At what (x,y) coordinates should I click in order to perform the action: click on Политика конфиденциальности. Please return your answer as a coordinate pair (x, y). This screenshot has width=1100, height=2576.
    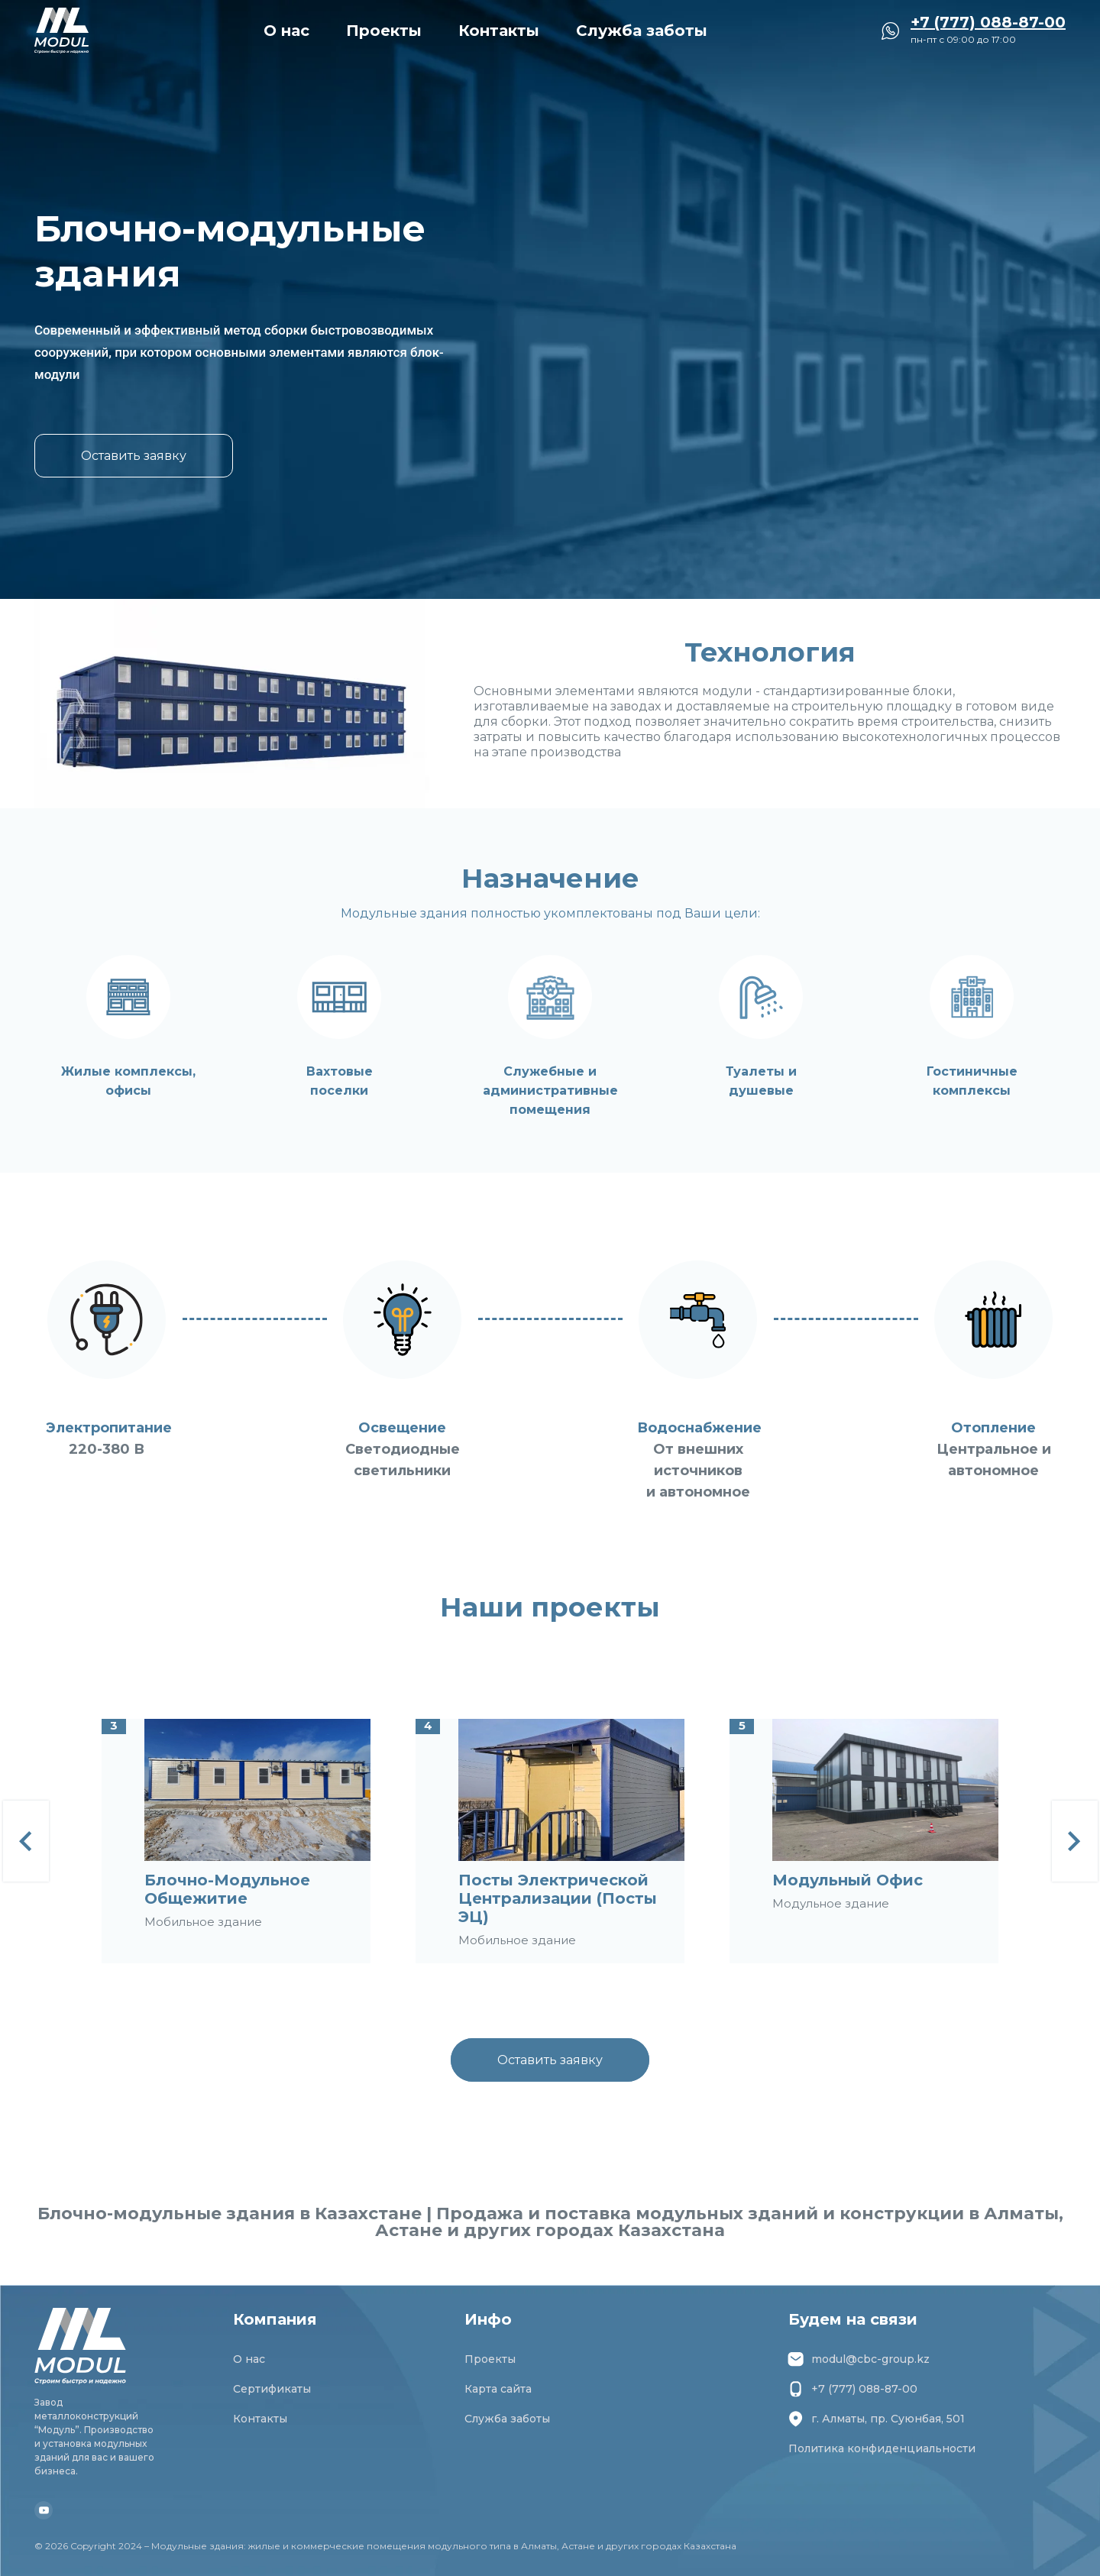
    Looking at the image, I should click on (881, 2448).